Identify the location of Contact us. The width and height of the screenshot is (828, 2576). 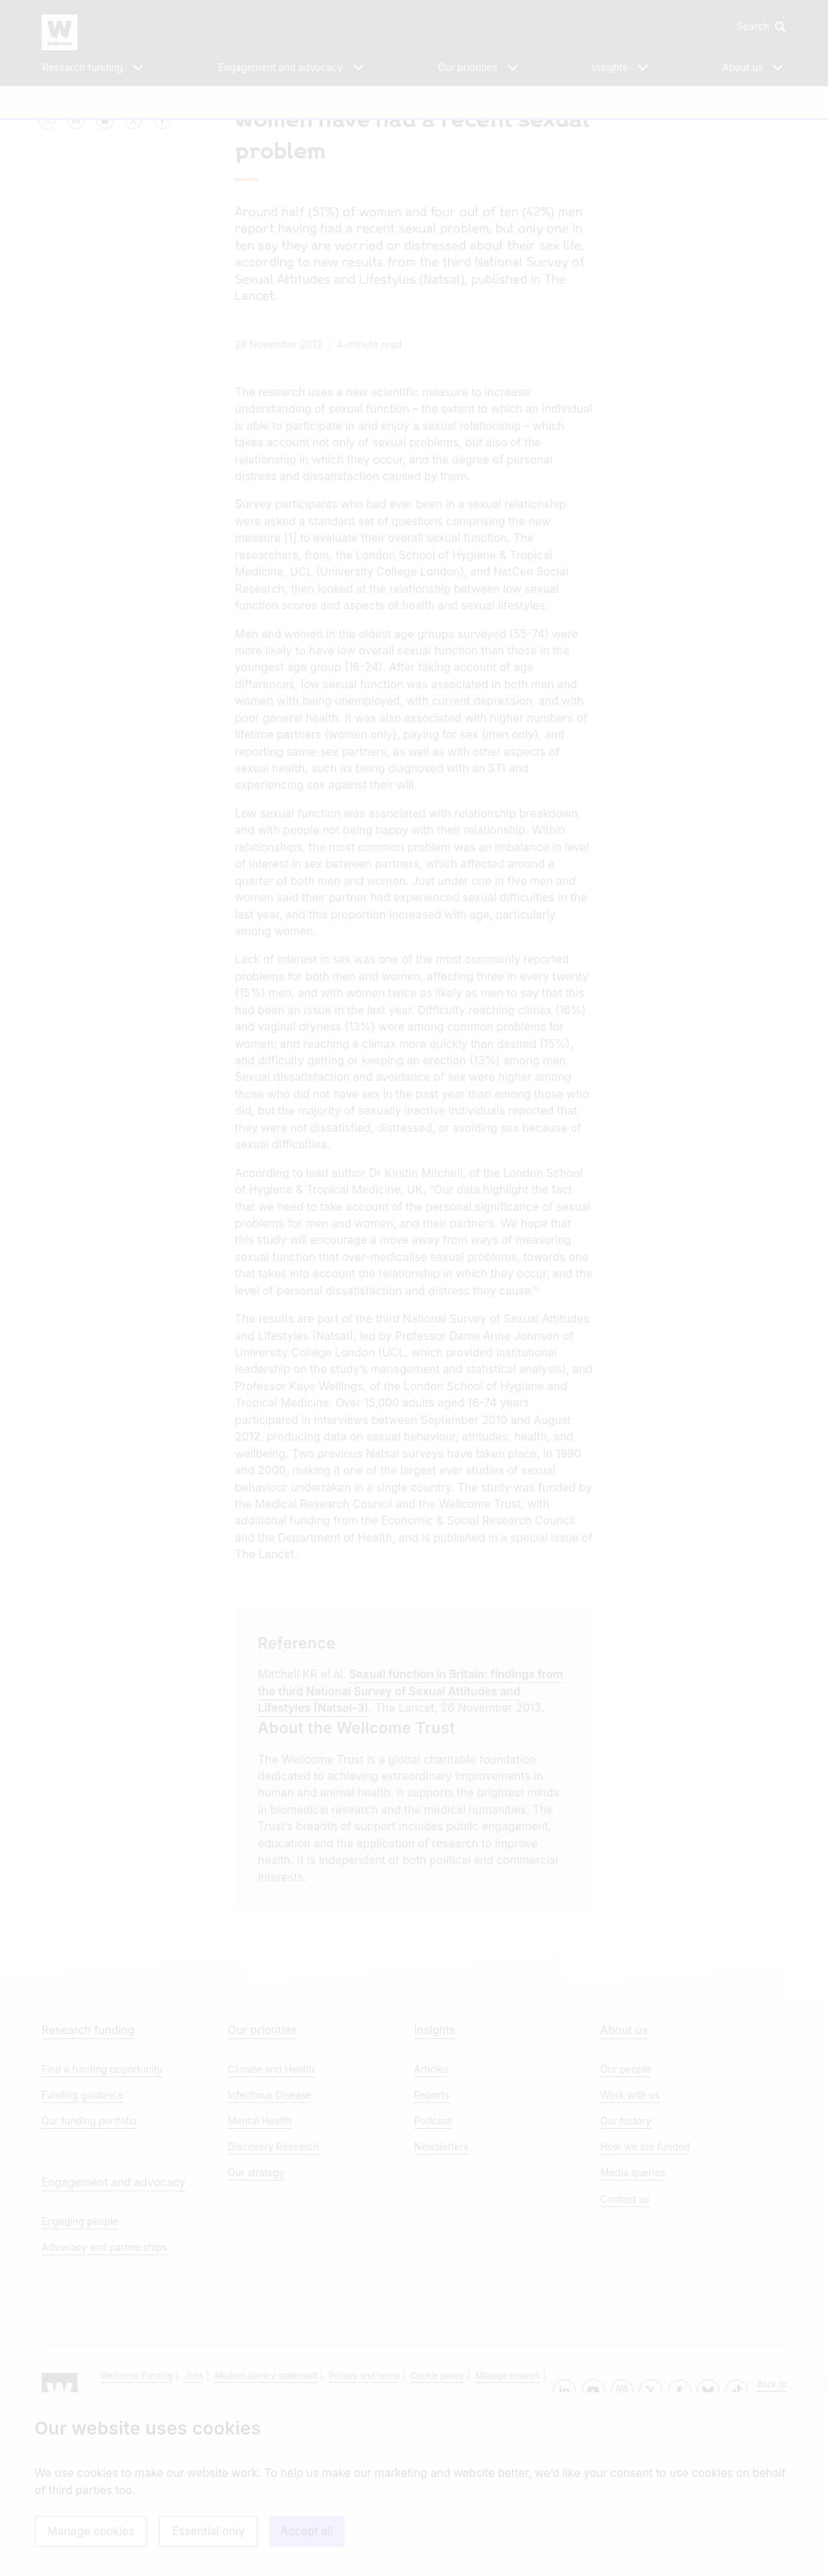
(625, 2340).